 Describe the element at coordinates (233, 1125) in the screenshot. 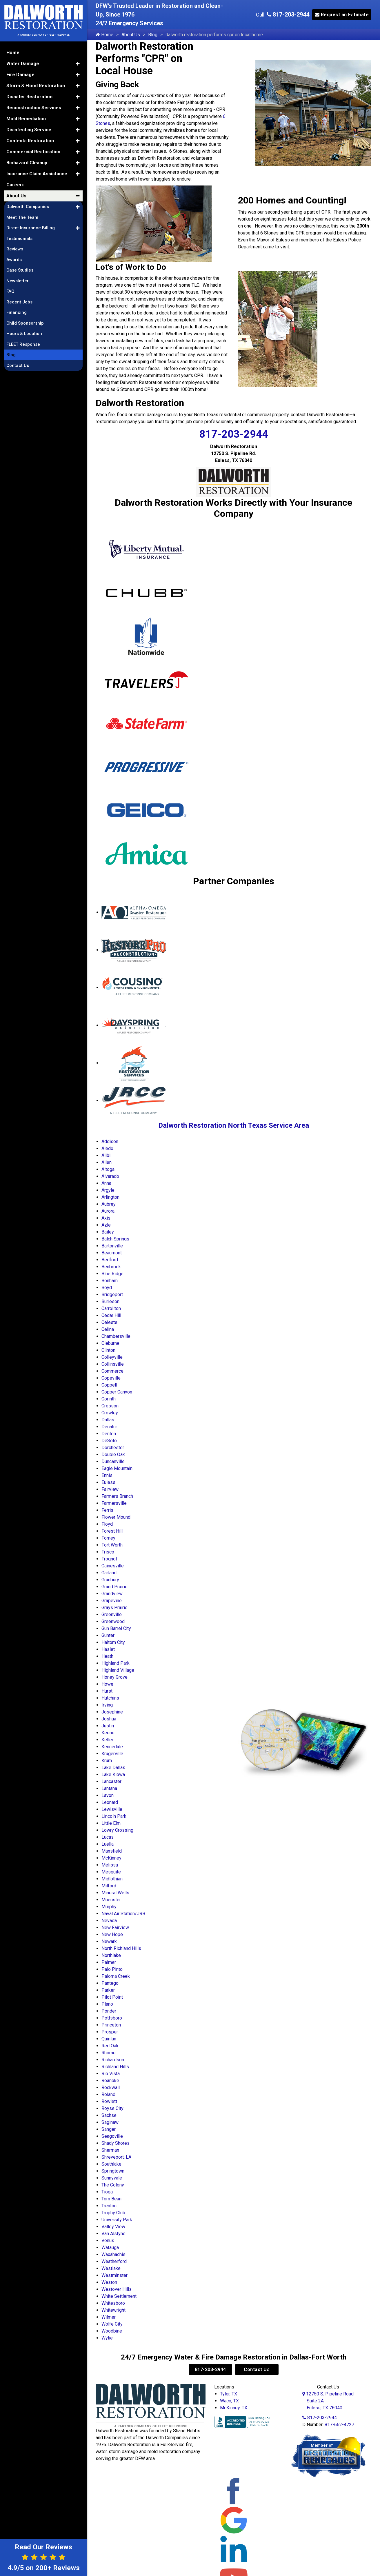

I see `Dalworth Restoration North Texas Service Area` at that location.